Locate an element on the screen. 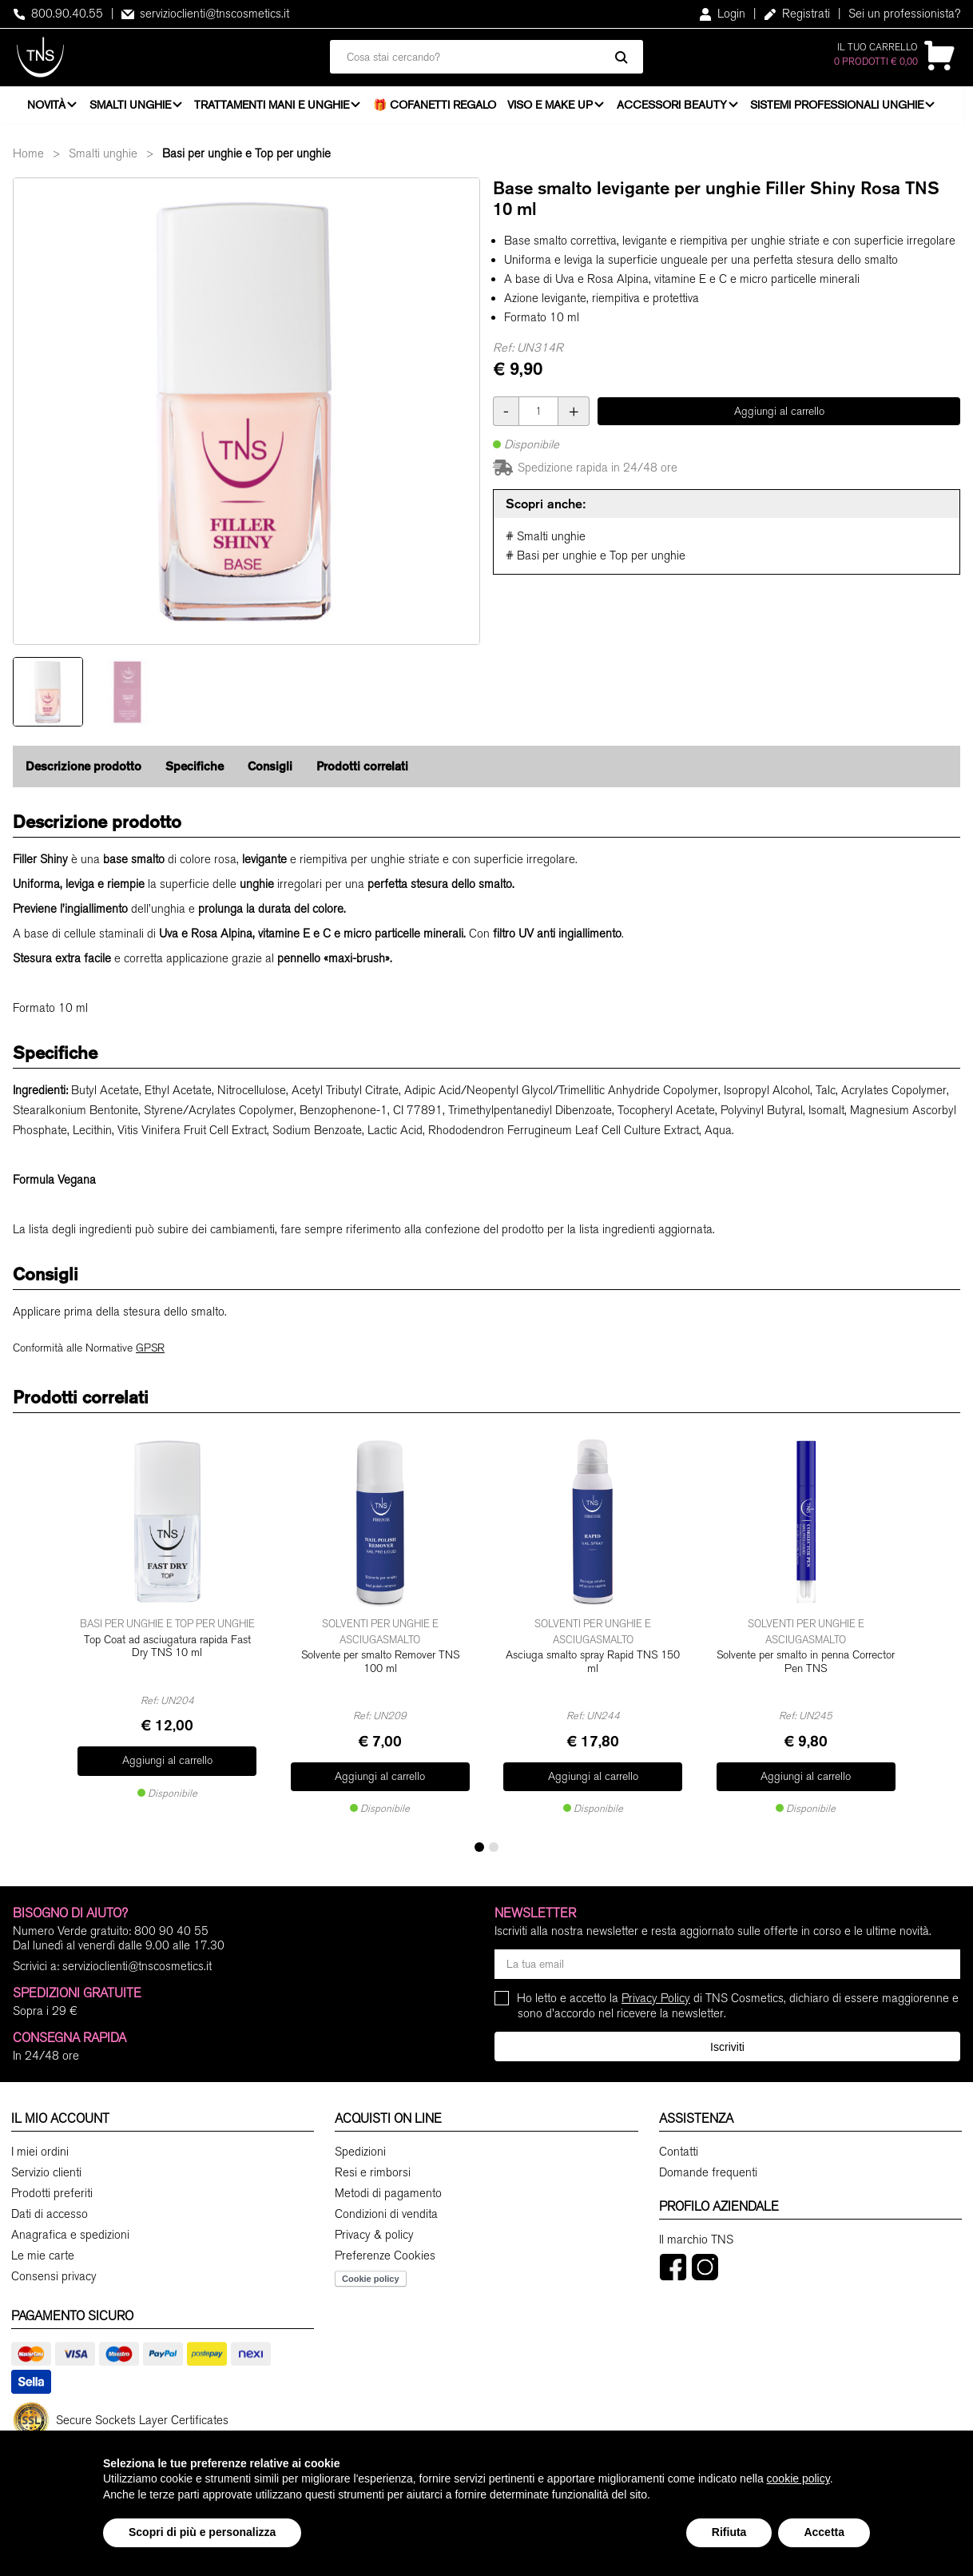  Contatti is located at coordinates (678, 2149).